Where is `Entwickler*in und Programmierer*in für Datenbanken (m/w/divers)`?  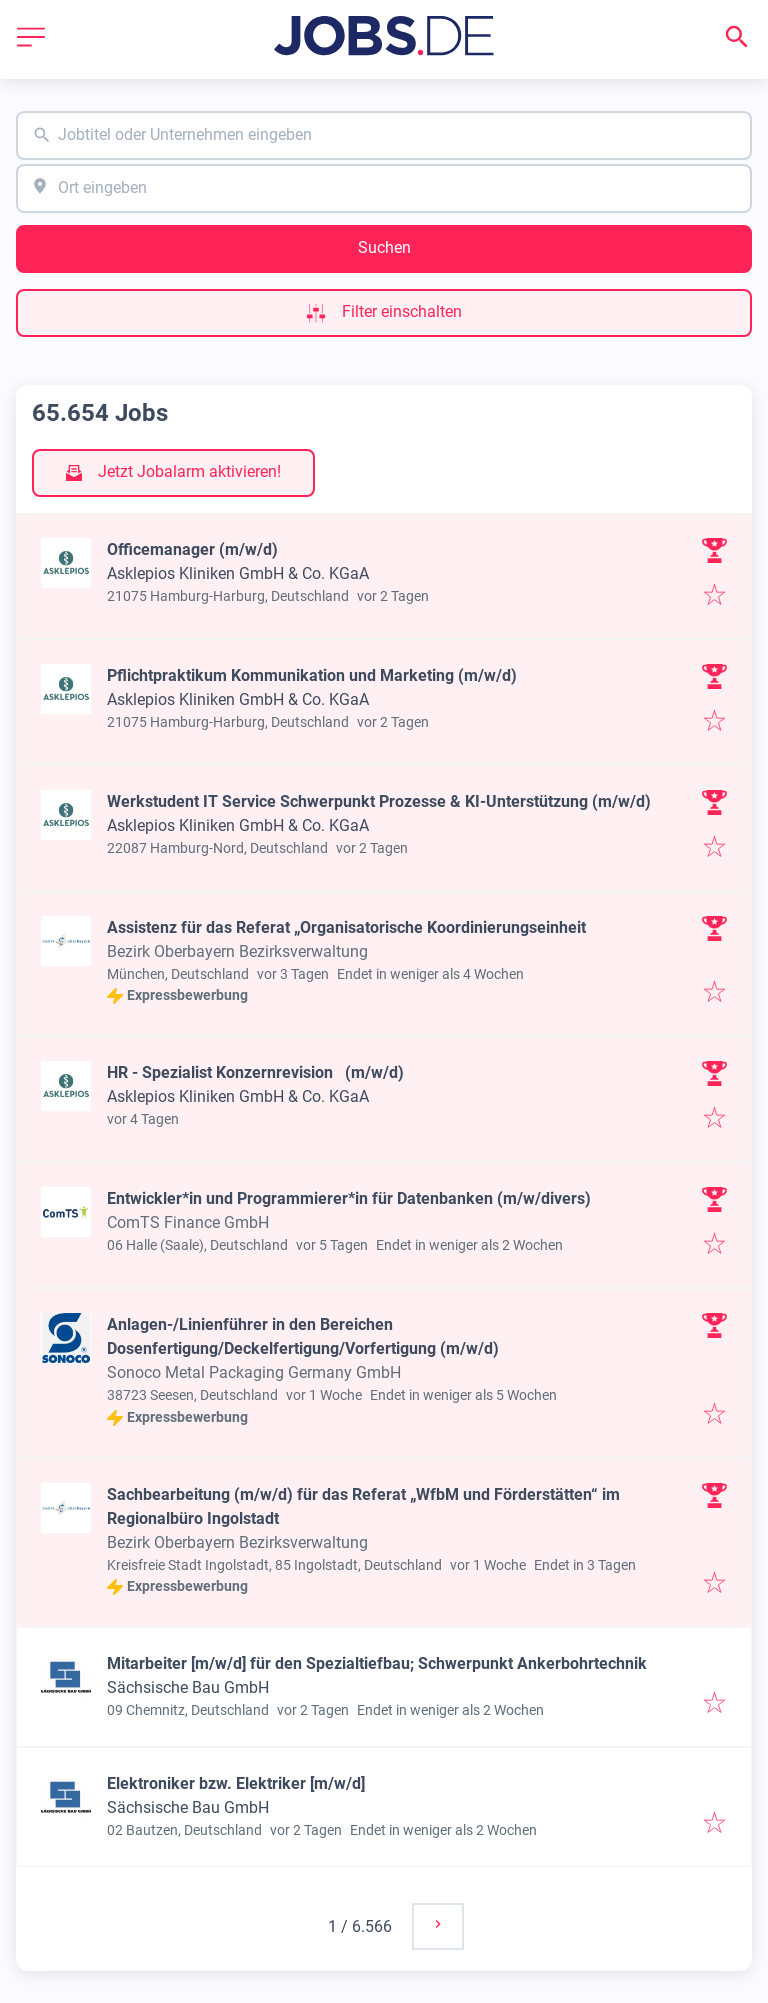
Entwickler*in und Programmierer*in für Datenbanken (m/w/divers) is located at coordinates (349, 1198).